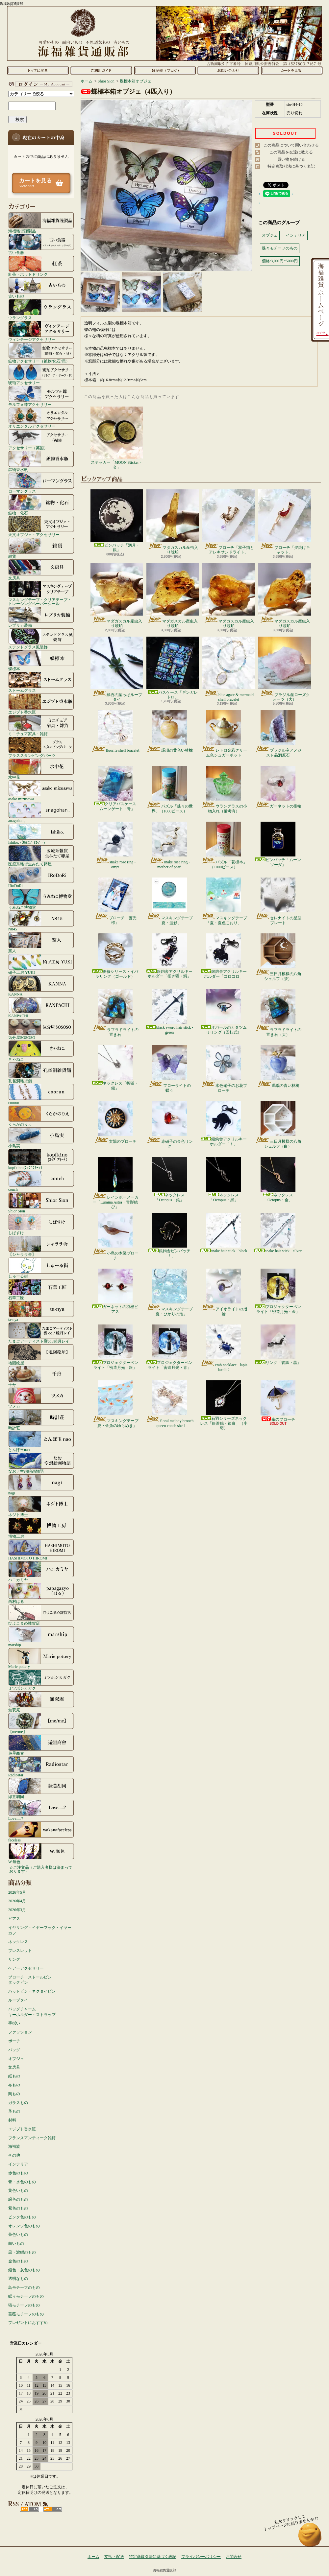  What do you see at coordinates (28, 2322) in the screenshot?
I see `プレゼントにおすすめ` at bounding box center [28, 2322].